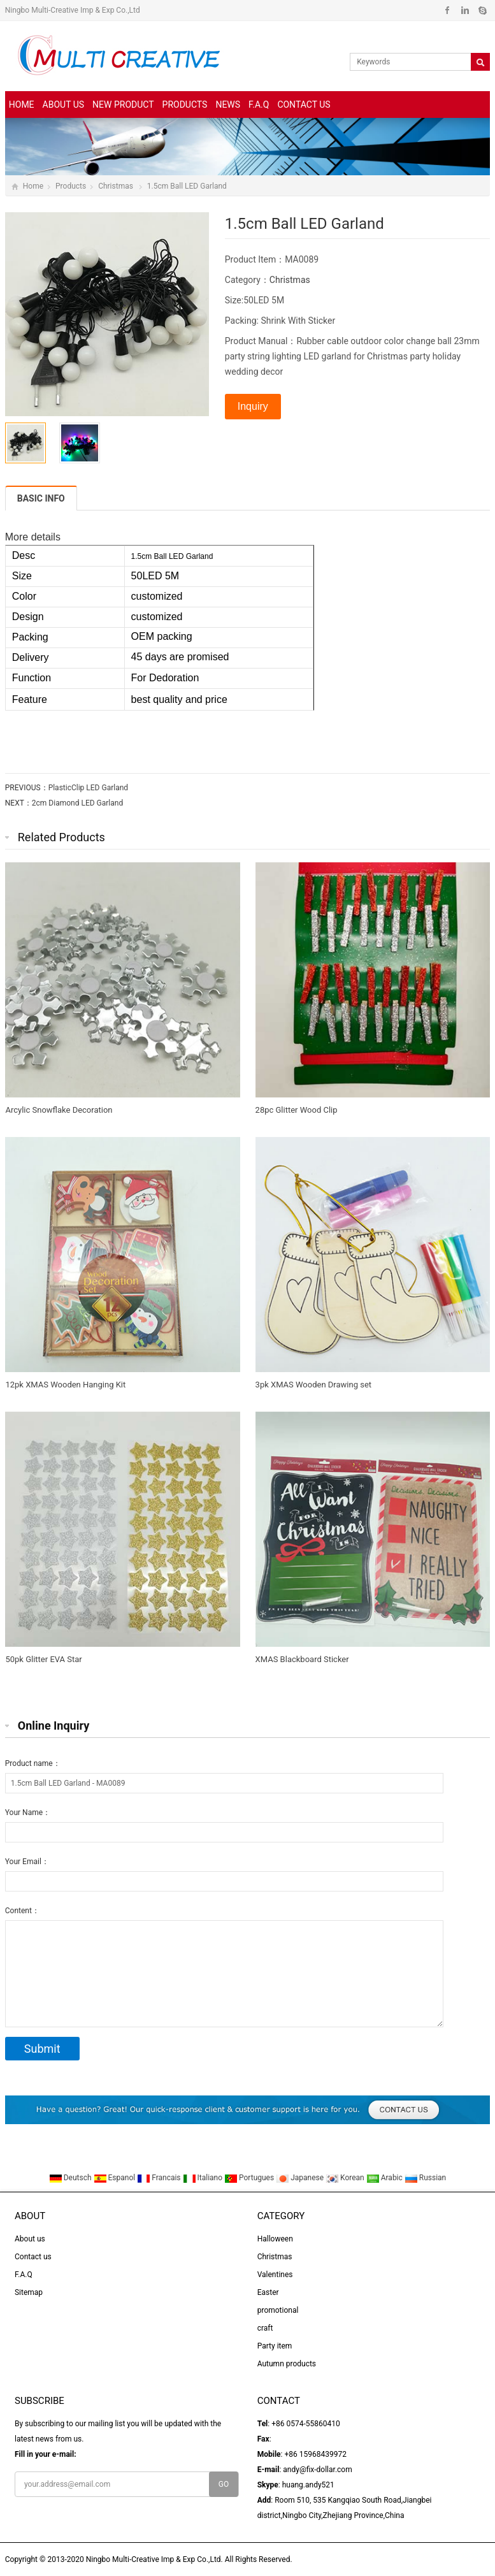 Image resolution: width=495 pixels, height=2576 pixels. Describe the element at coordinates (275, 2238) in the screenshot. I see `Halloween` at that location.